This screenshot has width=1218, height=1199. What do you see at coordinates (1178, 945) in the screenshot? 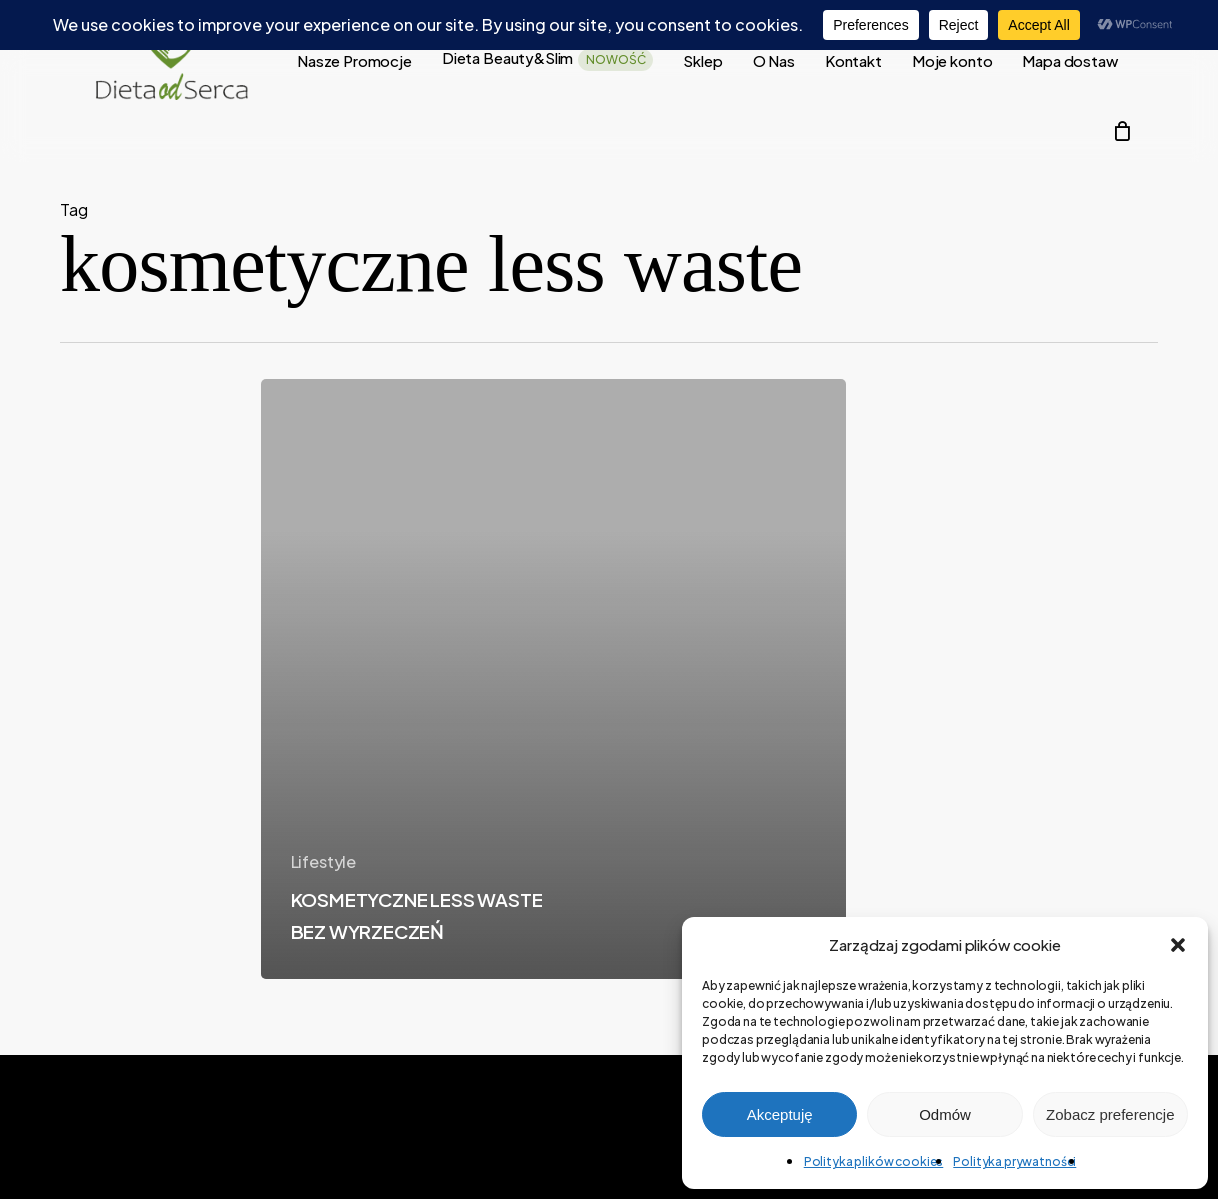
I see `[button]` at bounding box center [1178, 945].